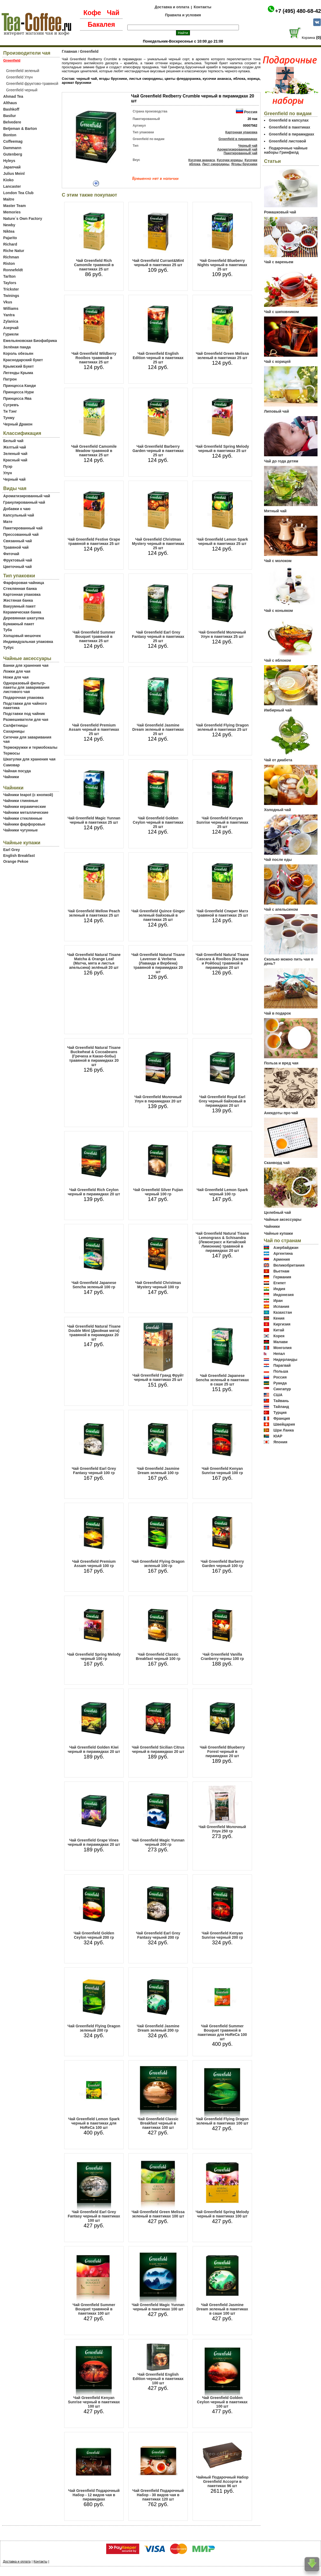 The height and width of the screenshot is (2576, 321). I want to click on Салфетницы, so click(15, 725).